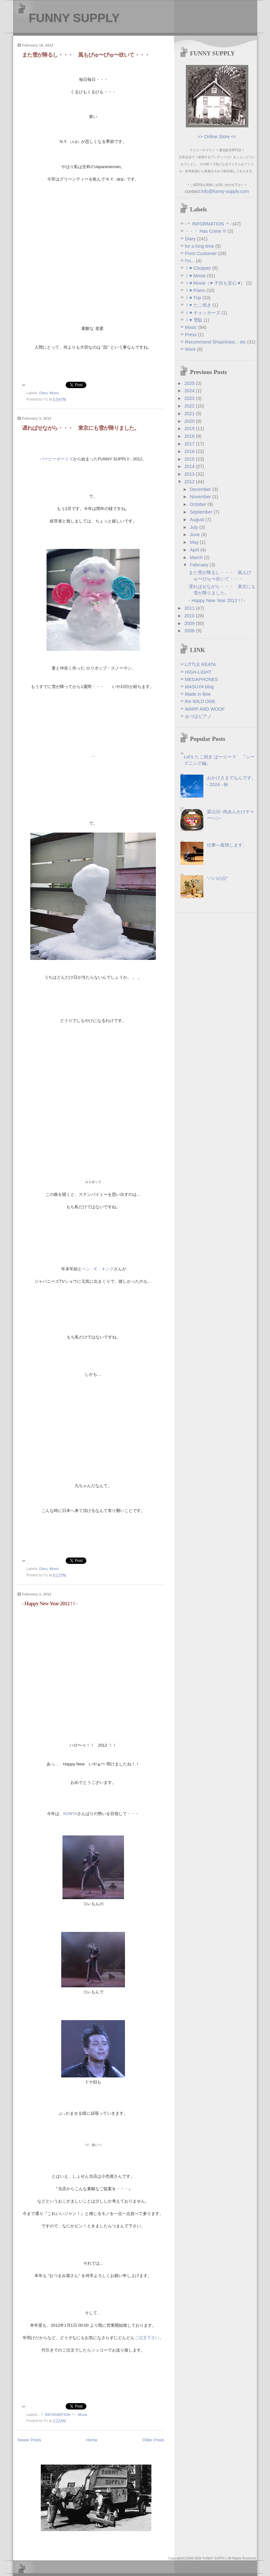 Image resolution: width=270 pixels, height=2576 pixels. What do you see at coordinates (29, 2440) in the screenshot?
I see `Newer Posts` at bounding box center [29, 2440].